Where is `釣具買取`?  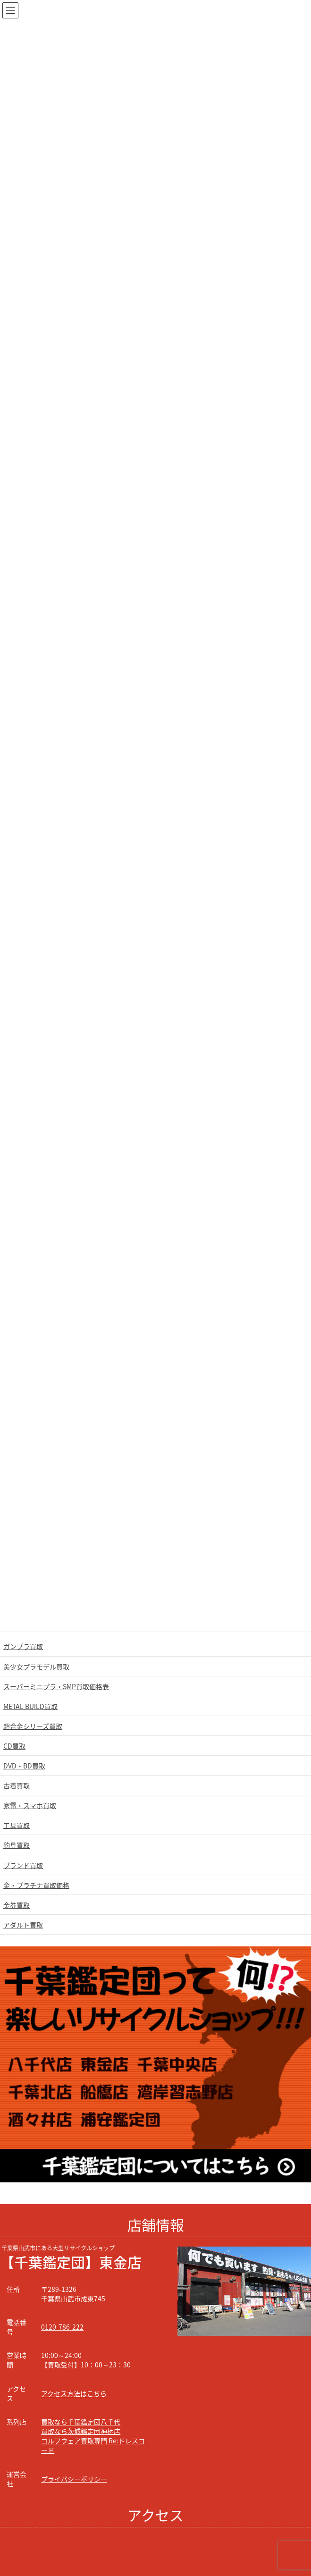 釣具買取 is located at coordinates (16, 1845).